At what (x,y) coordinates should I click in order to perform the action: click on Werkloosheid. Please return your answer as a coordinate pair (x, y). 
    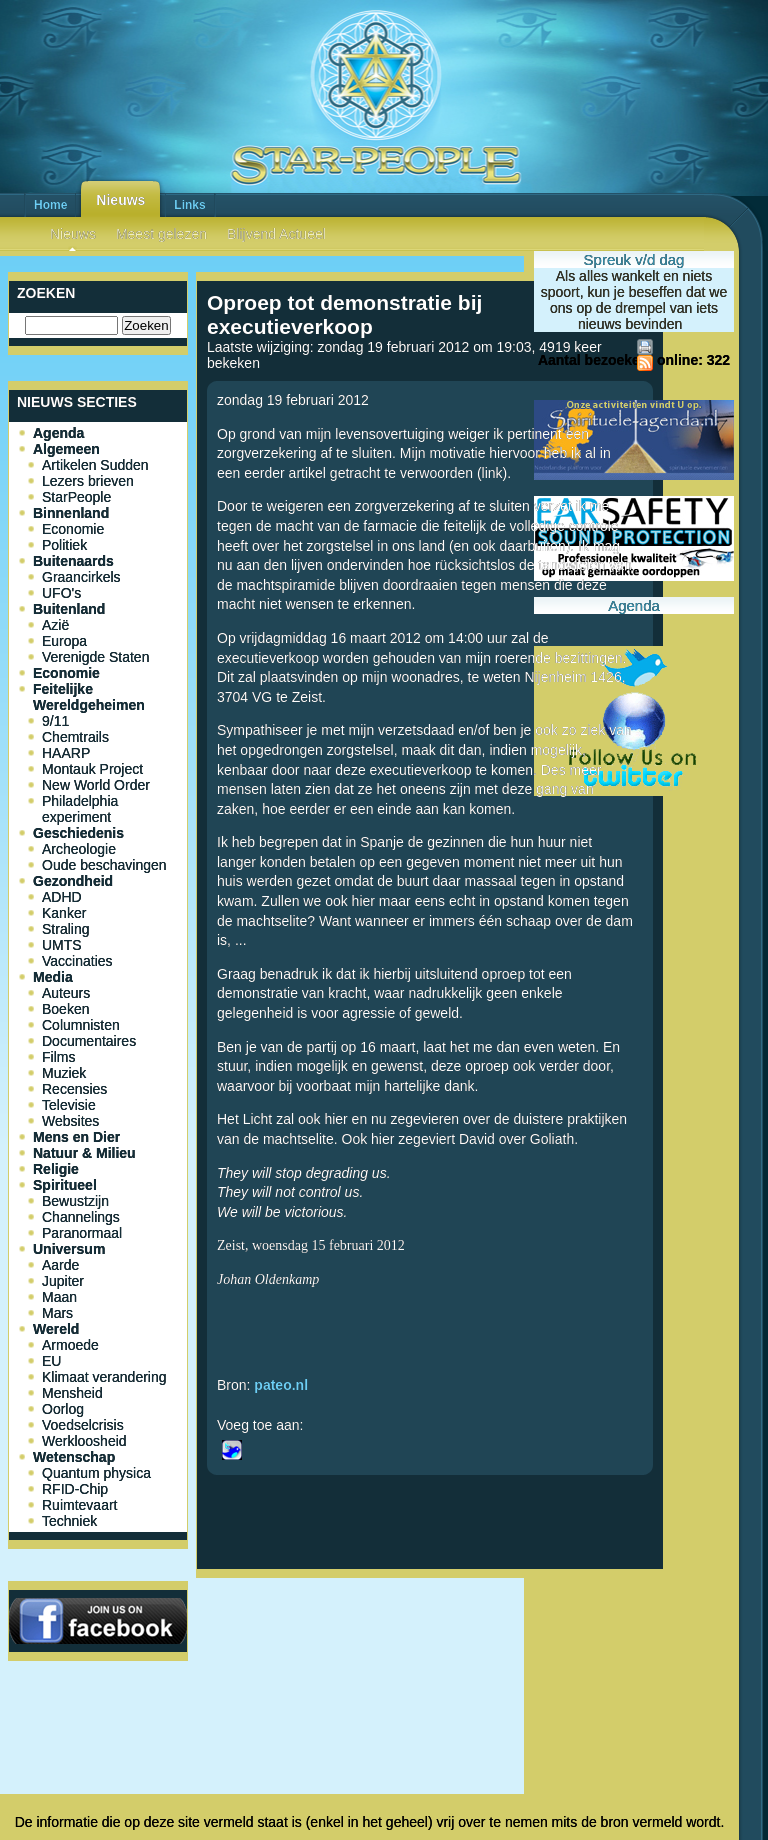
    Looking at the image, I should click on (84, 1441).